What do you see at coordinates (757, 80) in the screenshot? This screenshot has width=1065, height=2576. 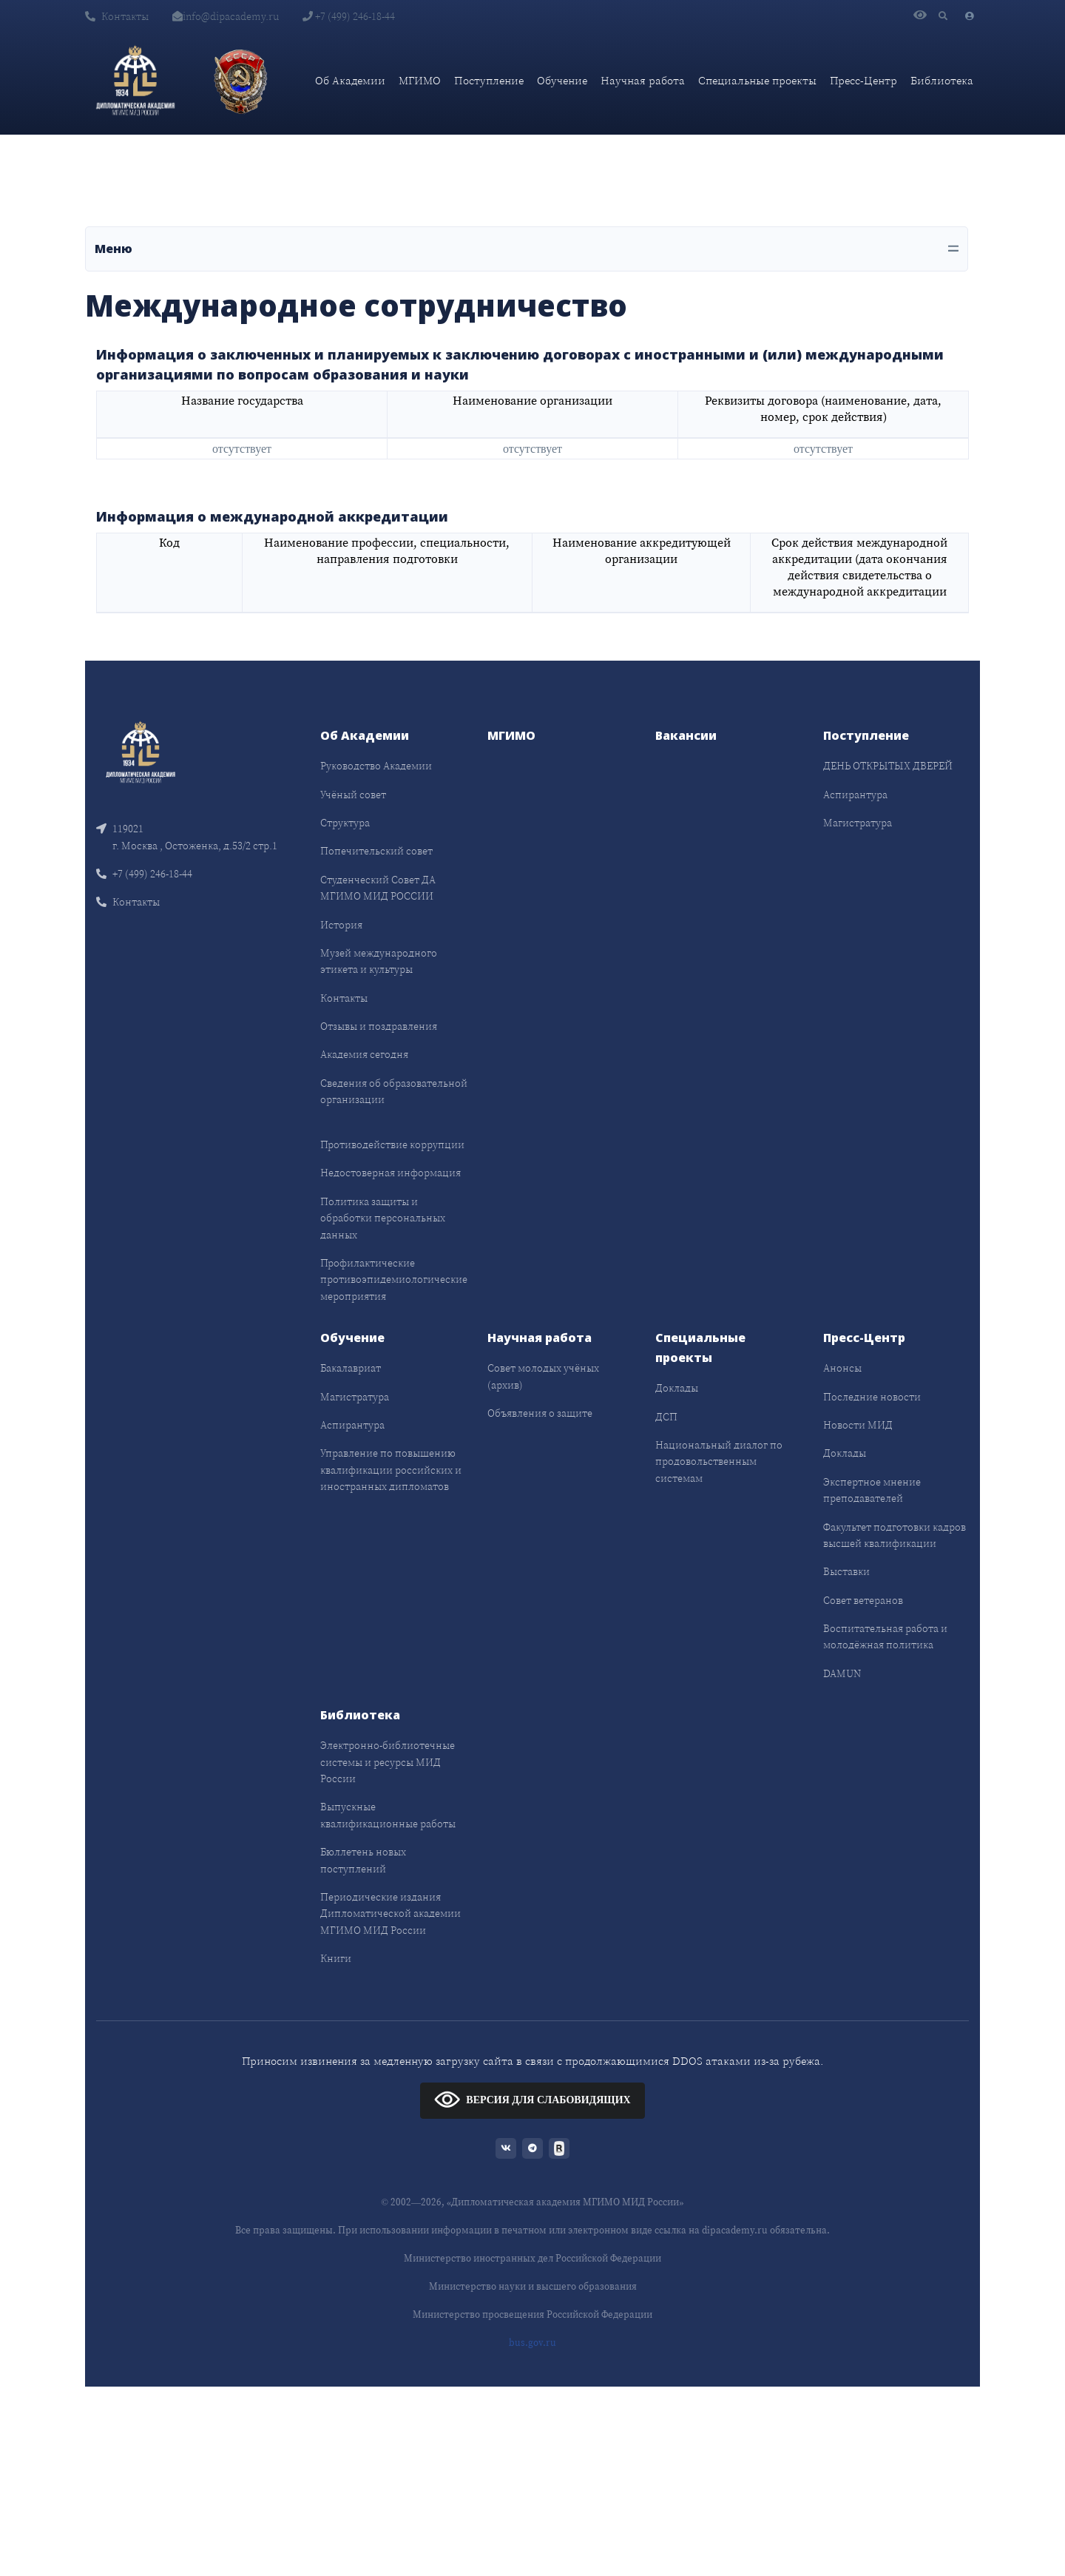 I see `Специальные проекты` at bounding box center [757, 80].